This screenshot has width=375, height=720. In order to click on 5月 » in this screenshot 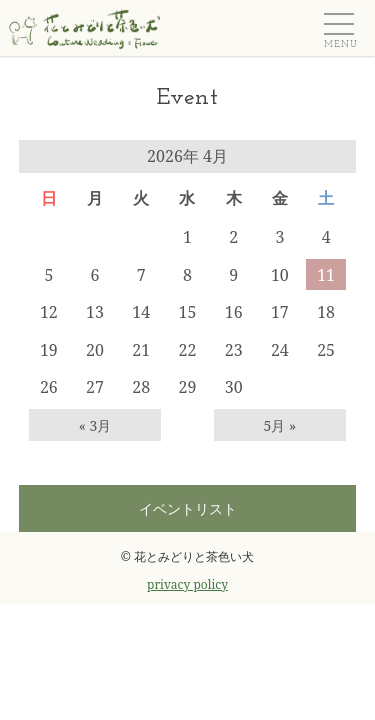, I will do `click(280, 425)`.